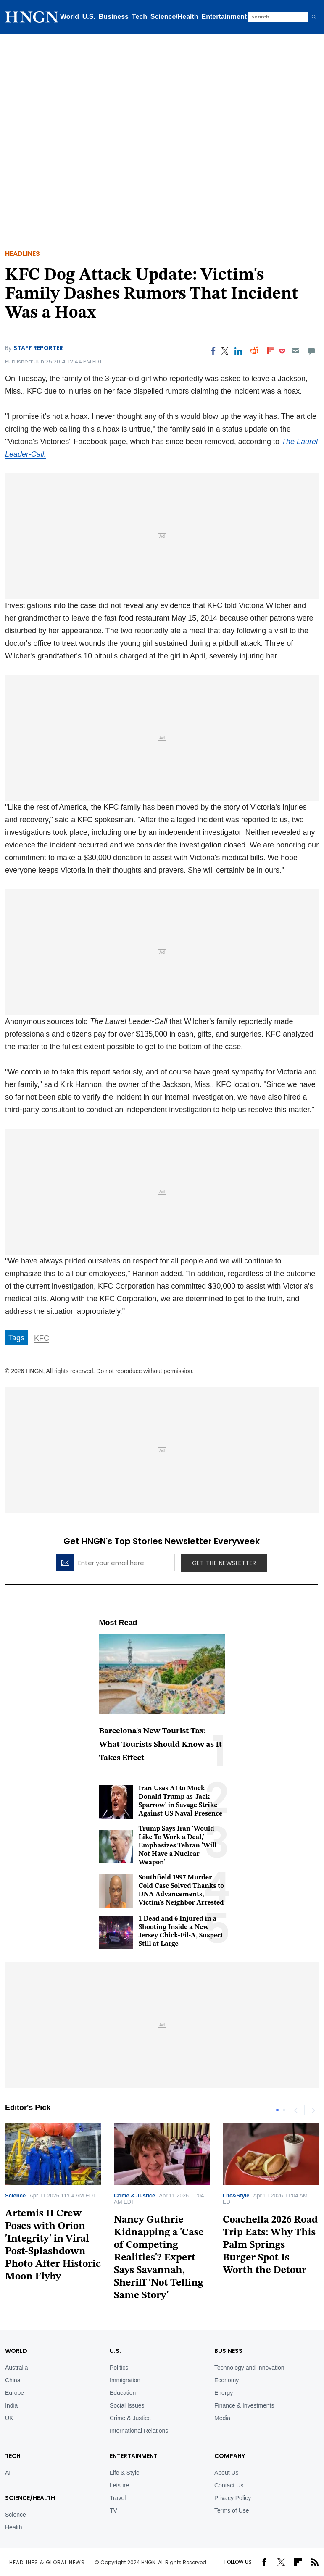 The image size is (324, 2576). I want to click on Headlines, so click(22, 253).